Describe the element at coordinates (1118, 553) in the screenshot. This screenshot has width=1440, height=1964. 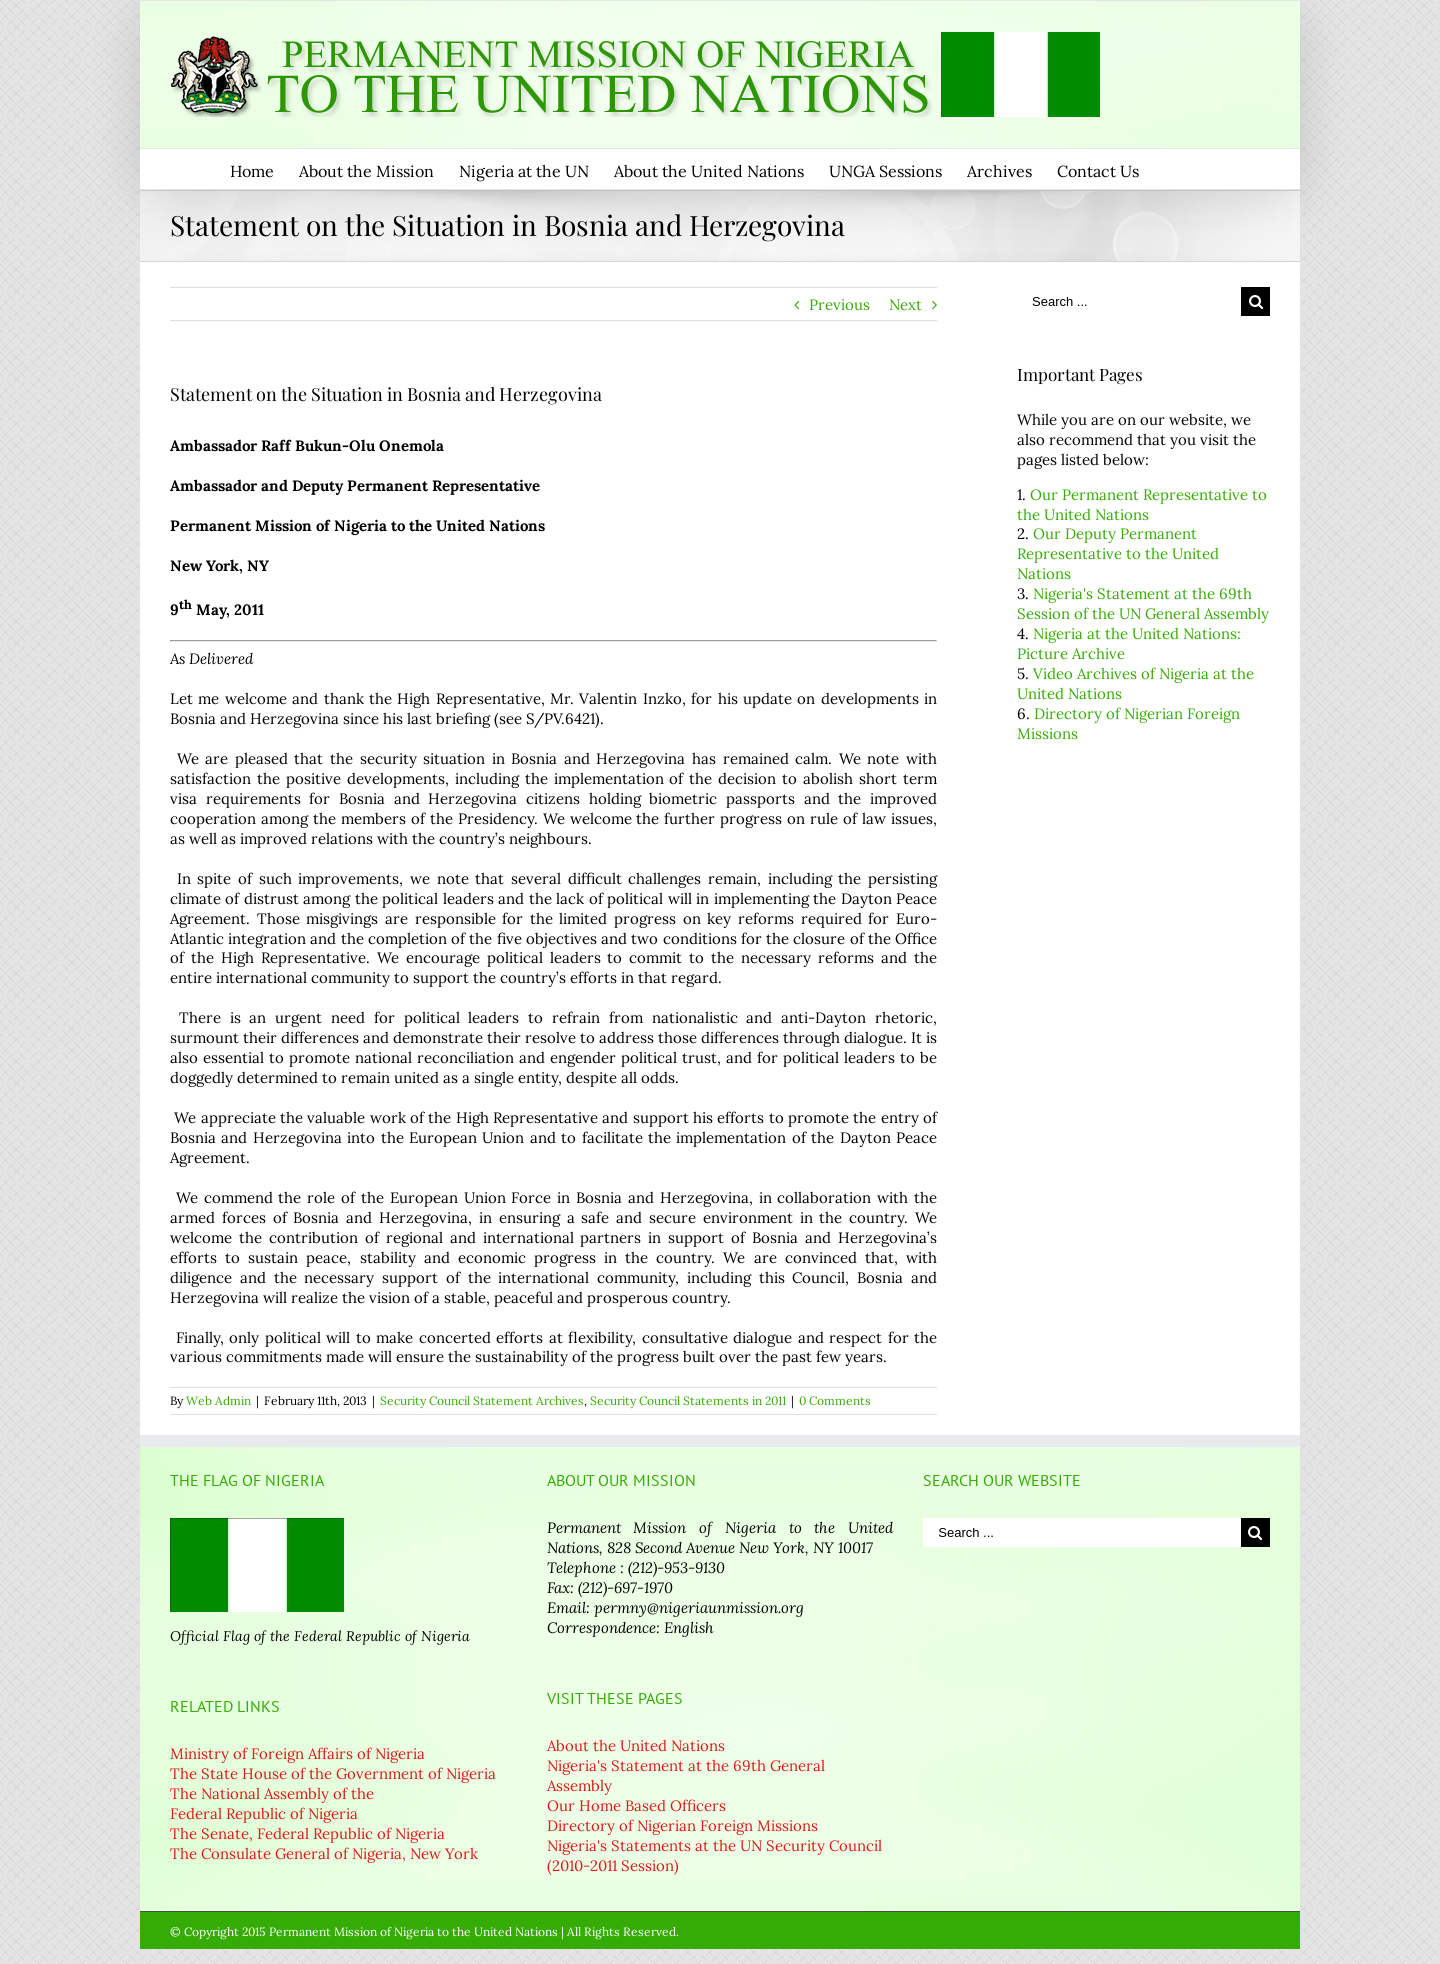
I see `Our Deputy Permanent Representative to the United Nations` at that location.